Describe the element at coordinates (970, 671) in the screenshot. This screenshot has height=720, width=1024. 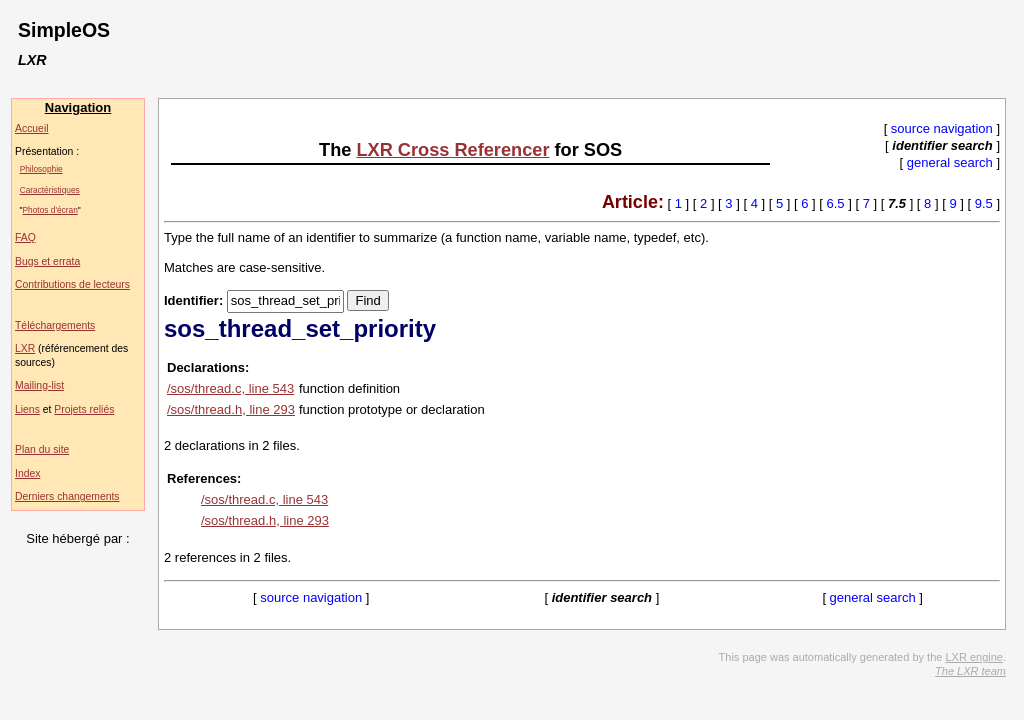
I see `The LXR team` at that location.